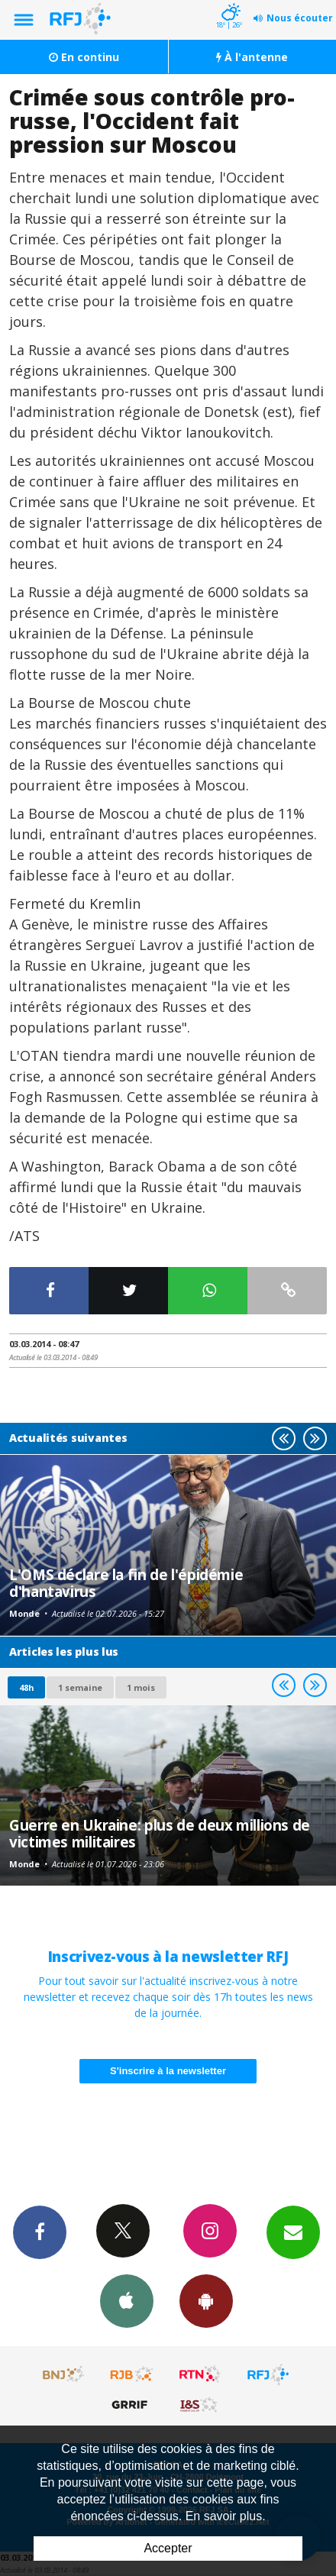 This screenshot has height=2576, width=336. Describe the element at coordinates (84, 57) in the screenshot. I see `En continu` at that location.